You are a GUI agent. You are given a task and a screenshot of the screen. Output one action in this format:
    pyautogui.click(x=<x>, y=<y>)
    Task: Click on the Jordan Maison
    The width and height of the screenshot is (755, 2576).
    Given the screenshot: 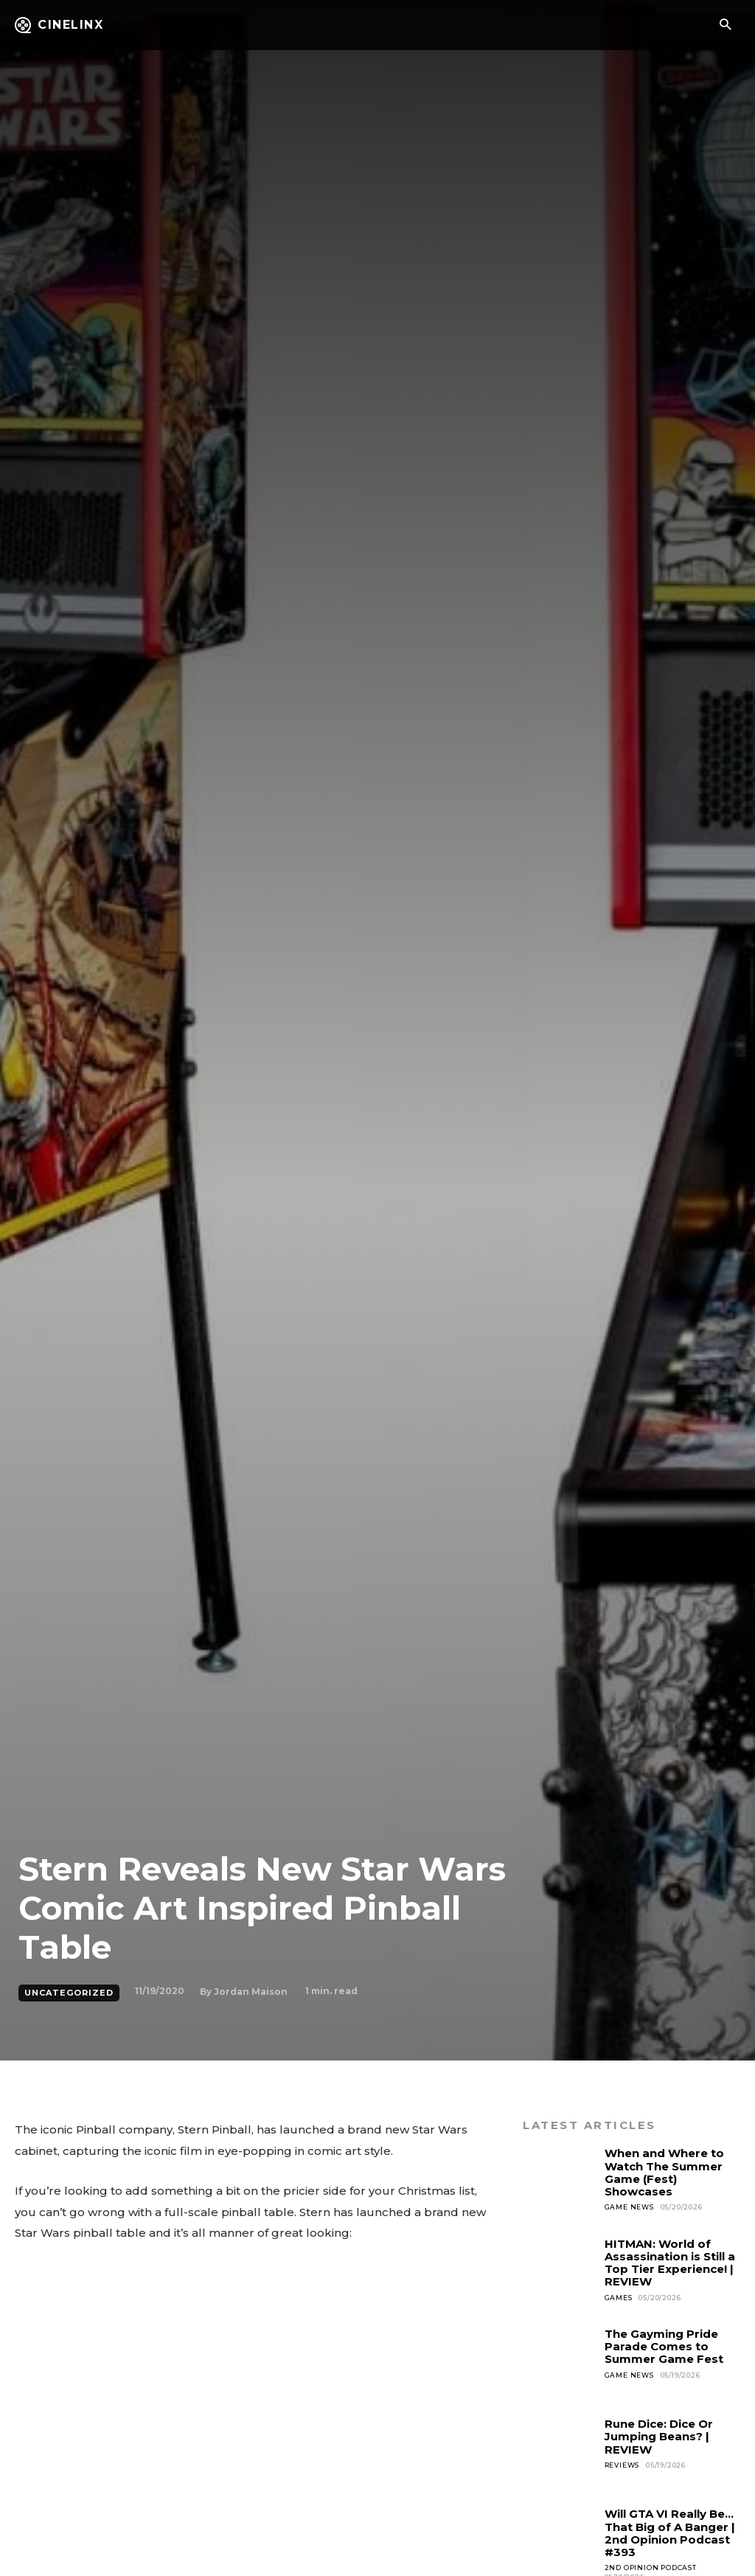 What is the action you would take?
    pyautogui.click(x=251, y=1991)
    